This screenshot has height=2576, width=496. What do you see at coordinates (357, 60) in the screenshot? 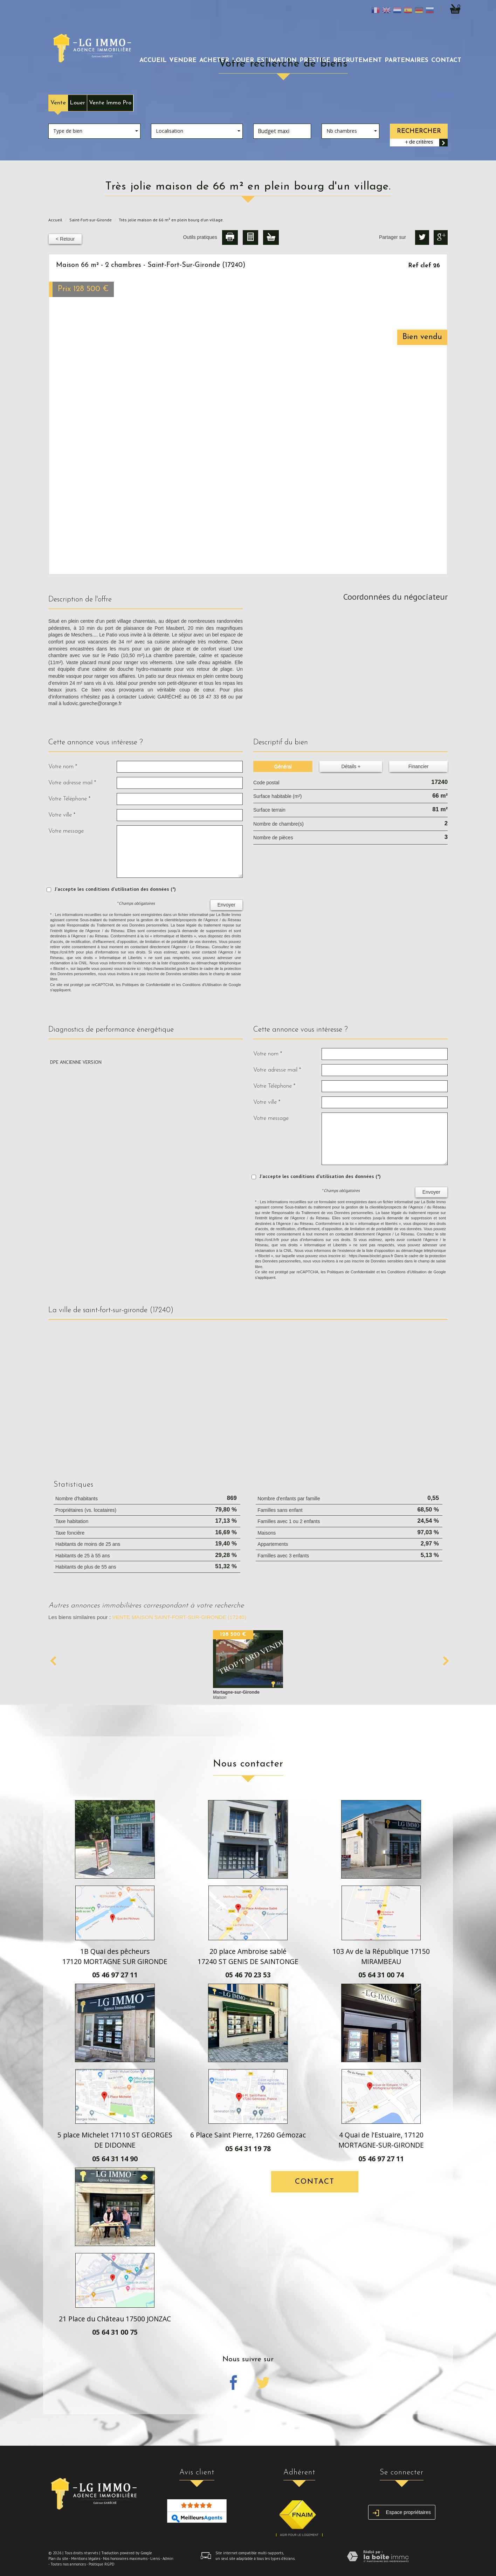
I see `recrutement` at bounding box center [357, 60].